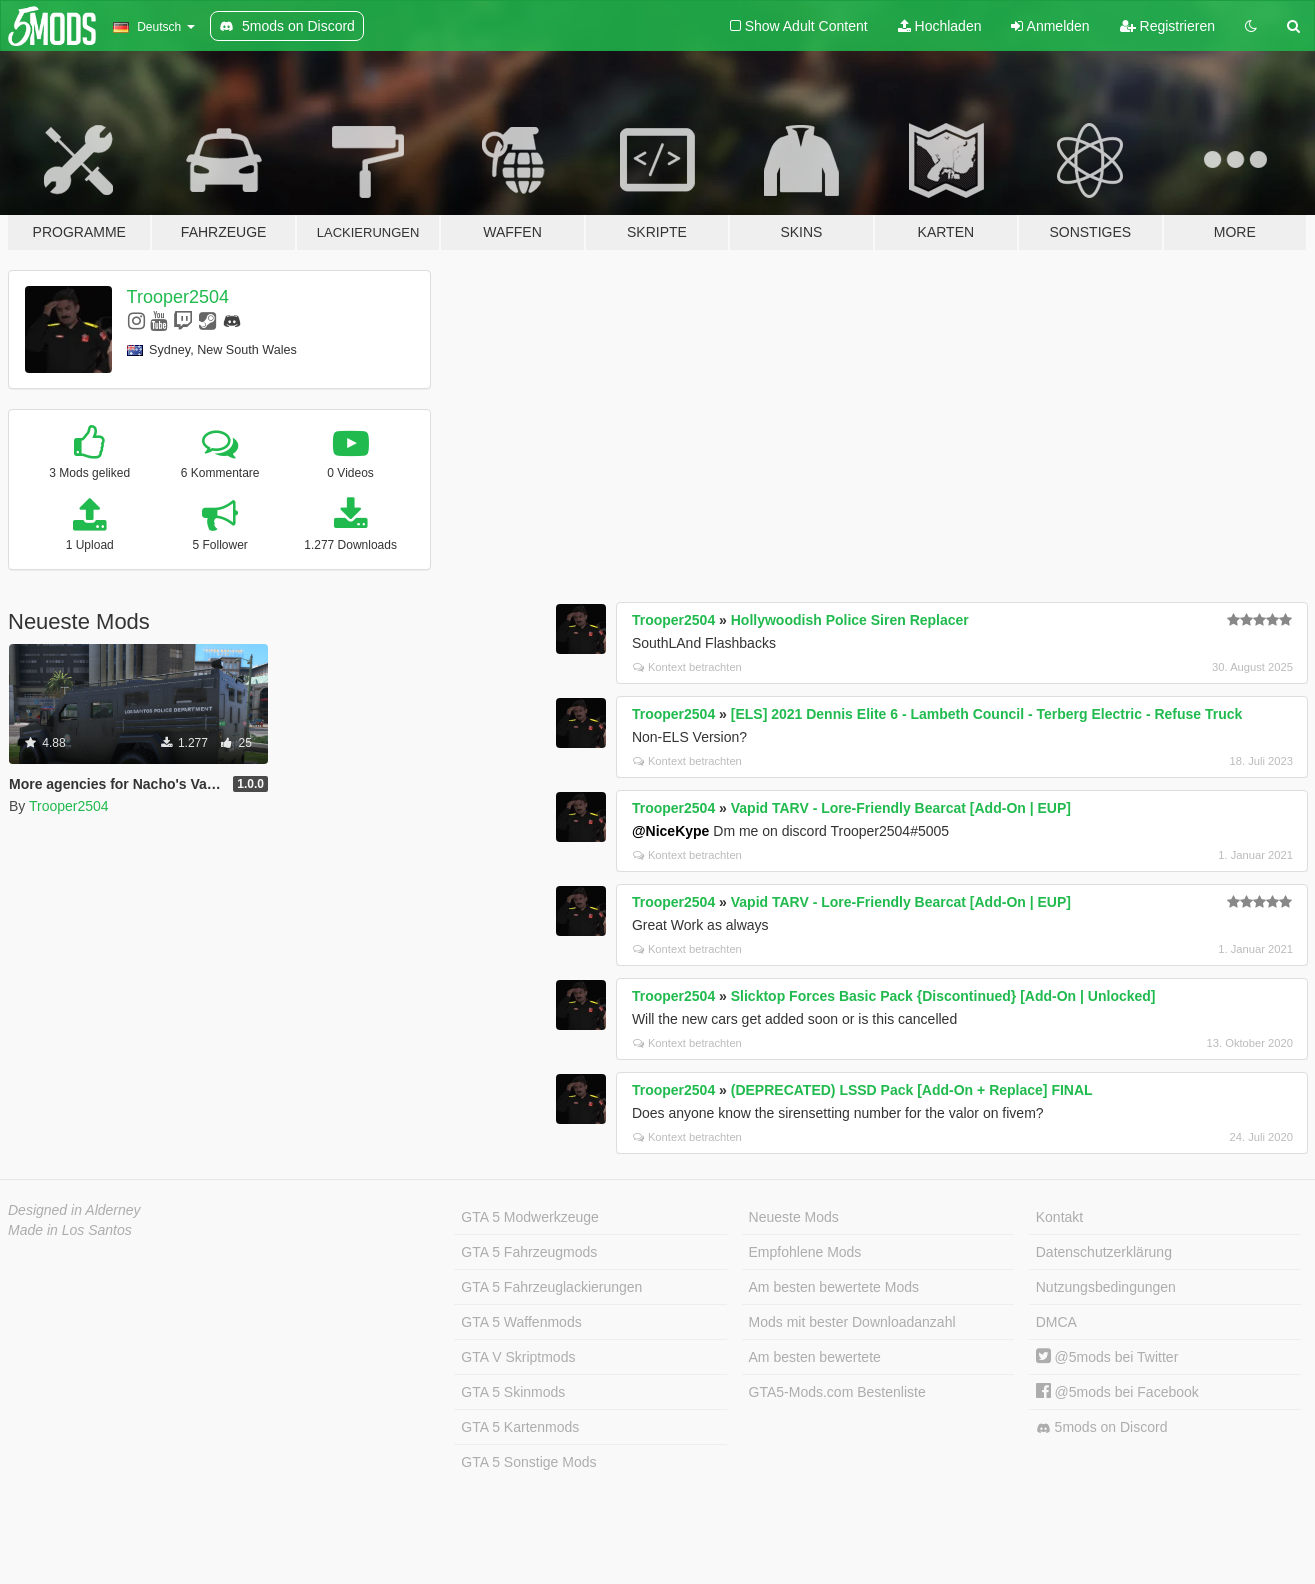 The height and width of the screenshot is (1584, 1315). I want to click on GTA 5 Kartenmods, so click(520, 1427).